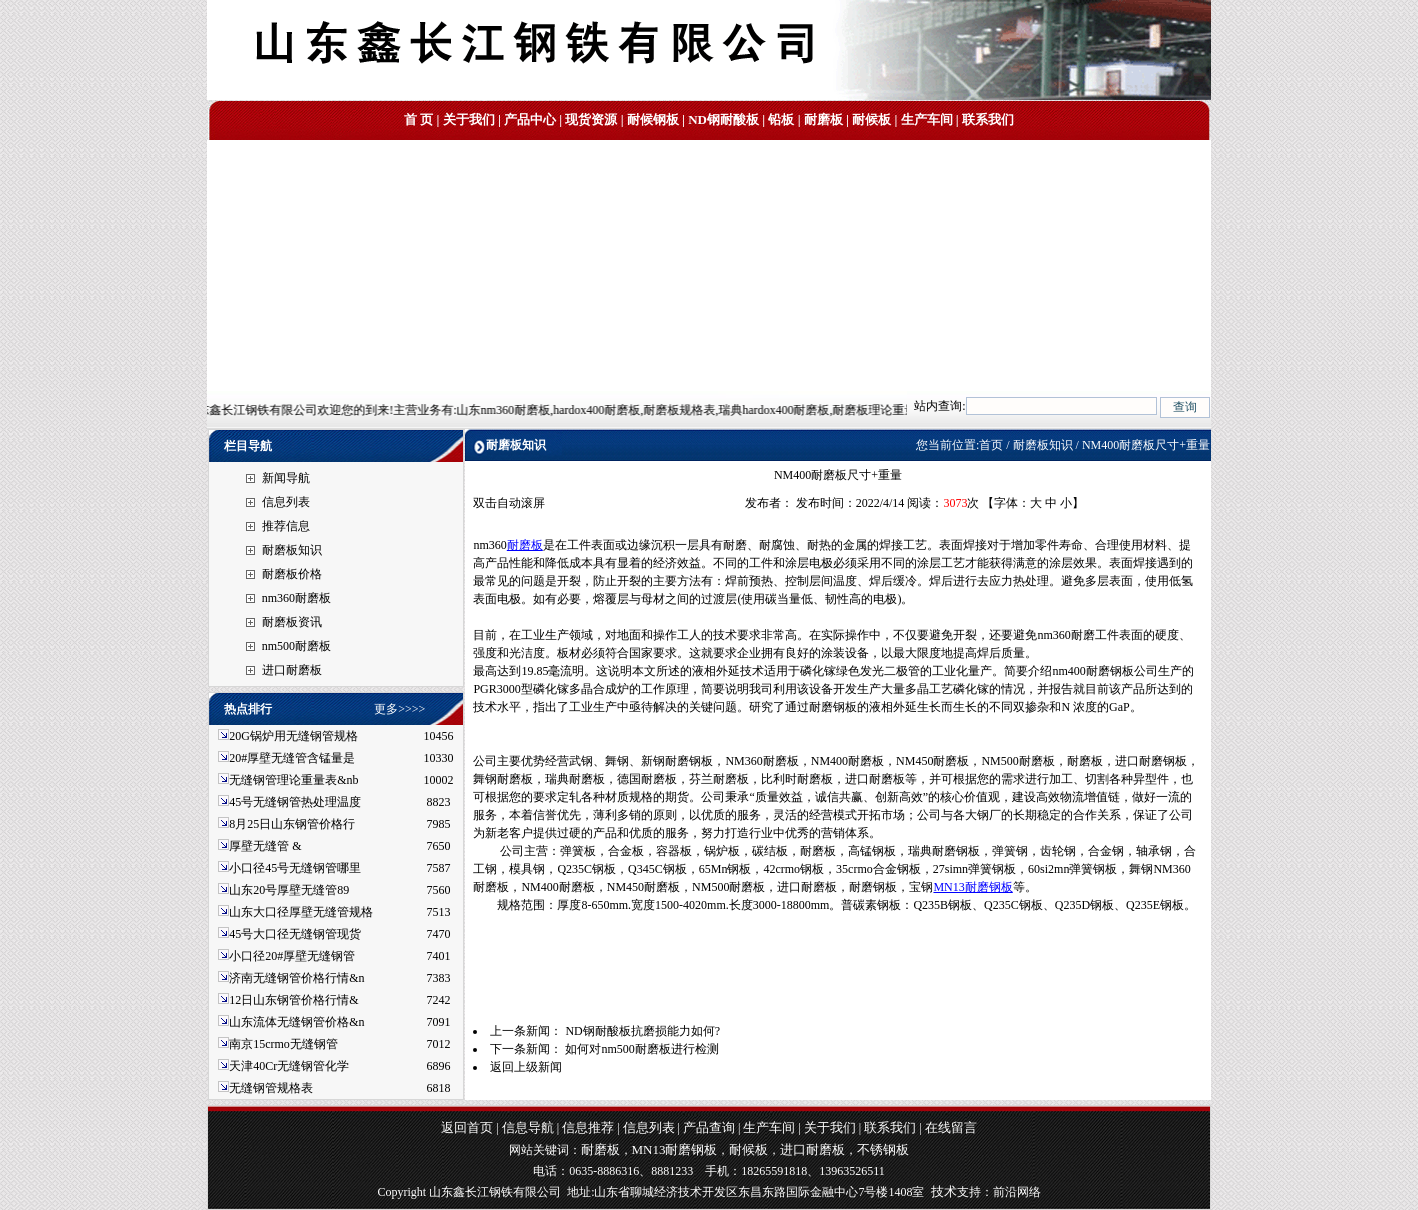 This screenshot has width=1418, height=1210. I want to click on MN13耐磨钢板, so click(972, 887).